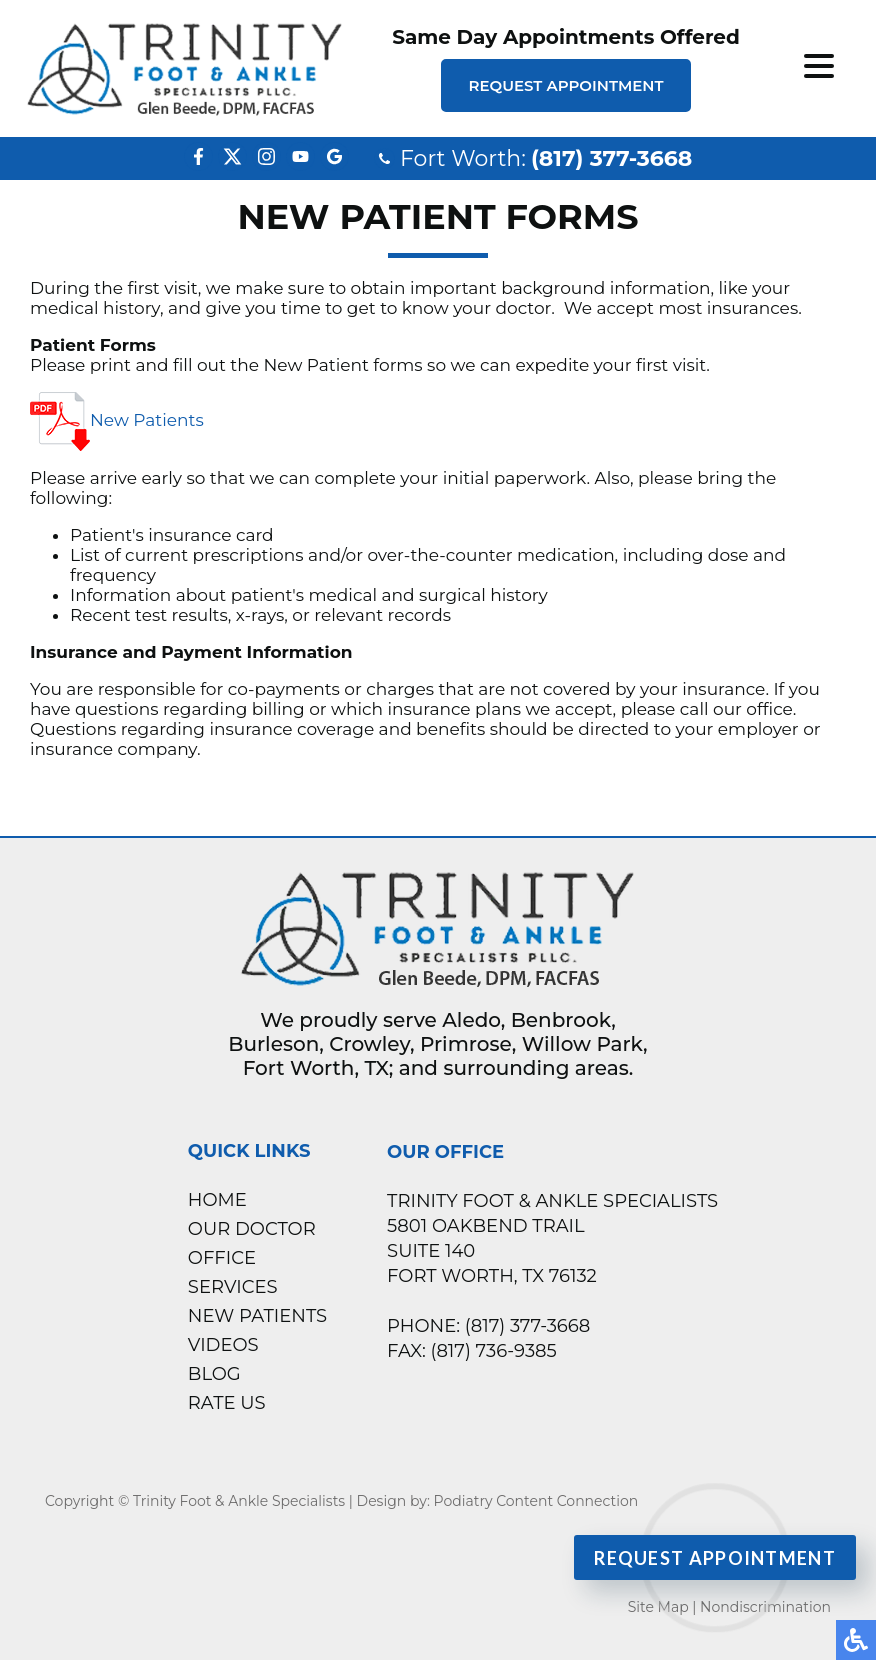 Image resolution: width=876 pixels, height=1660 pixels. What do you see at coordinates (222, 1258) in the screenshot?
I see `Office` at bounding box center [222, 1258].